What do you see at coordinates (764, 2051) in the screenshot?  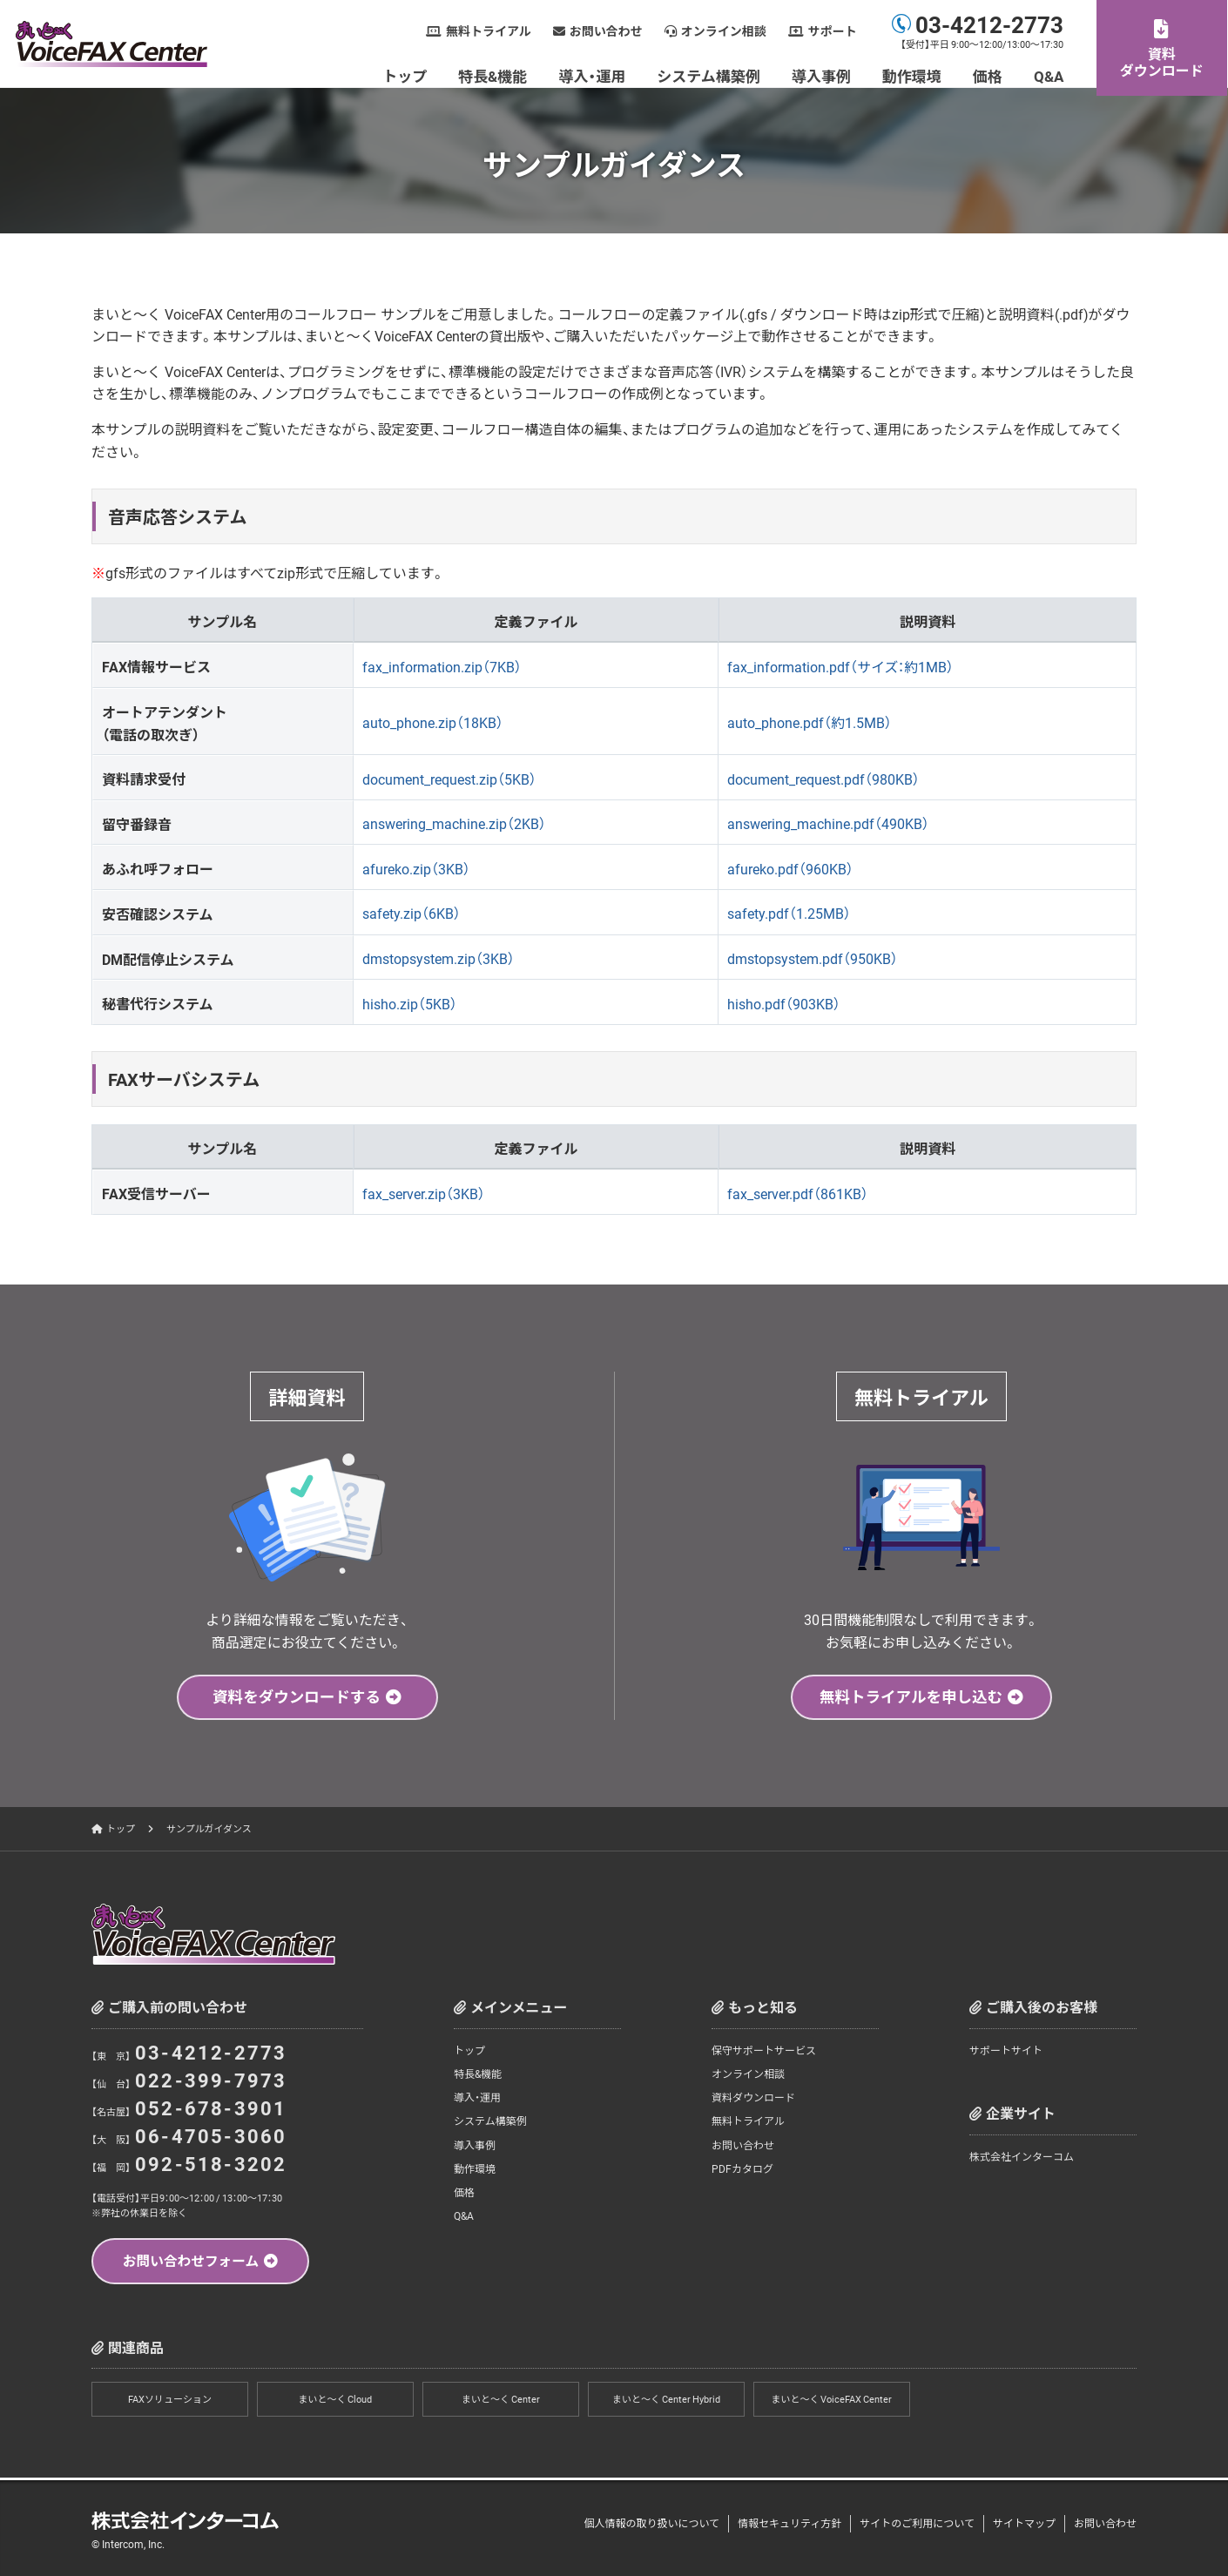 I see `保守サポートサービス` at bounding box center [764, 2051].